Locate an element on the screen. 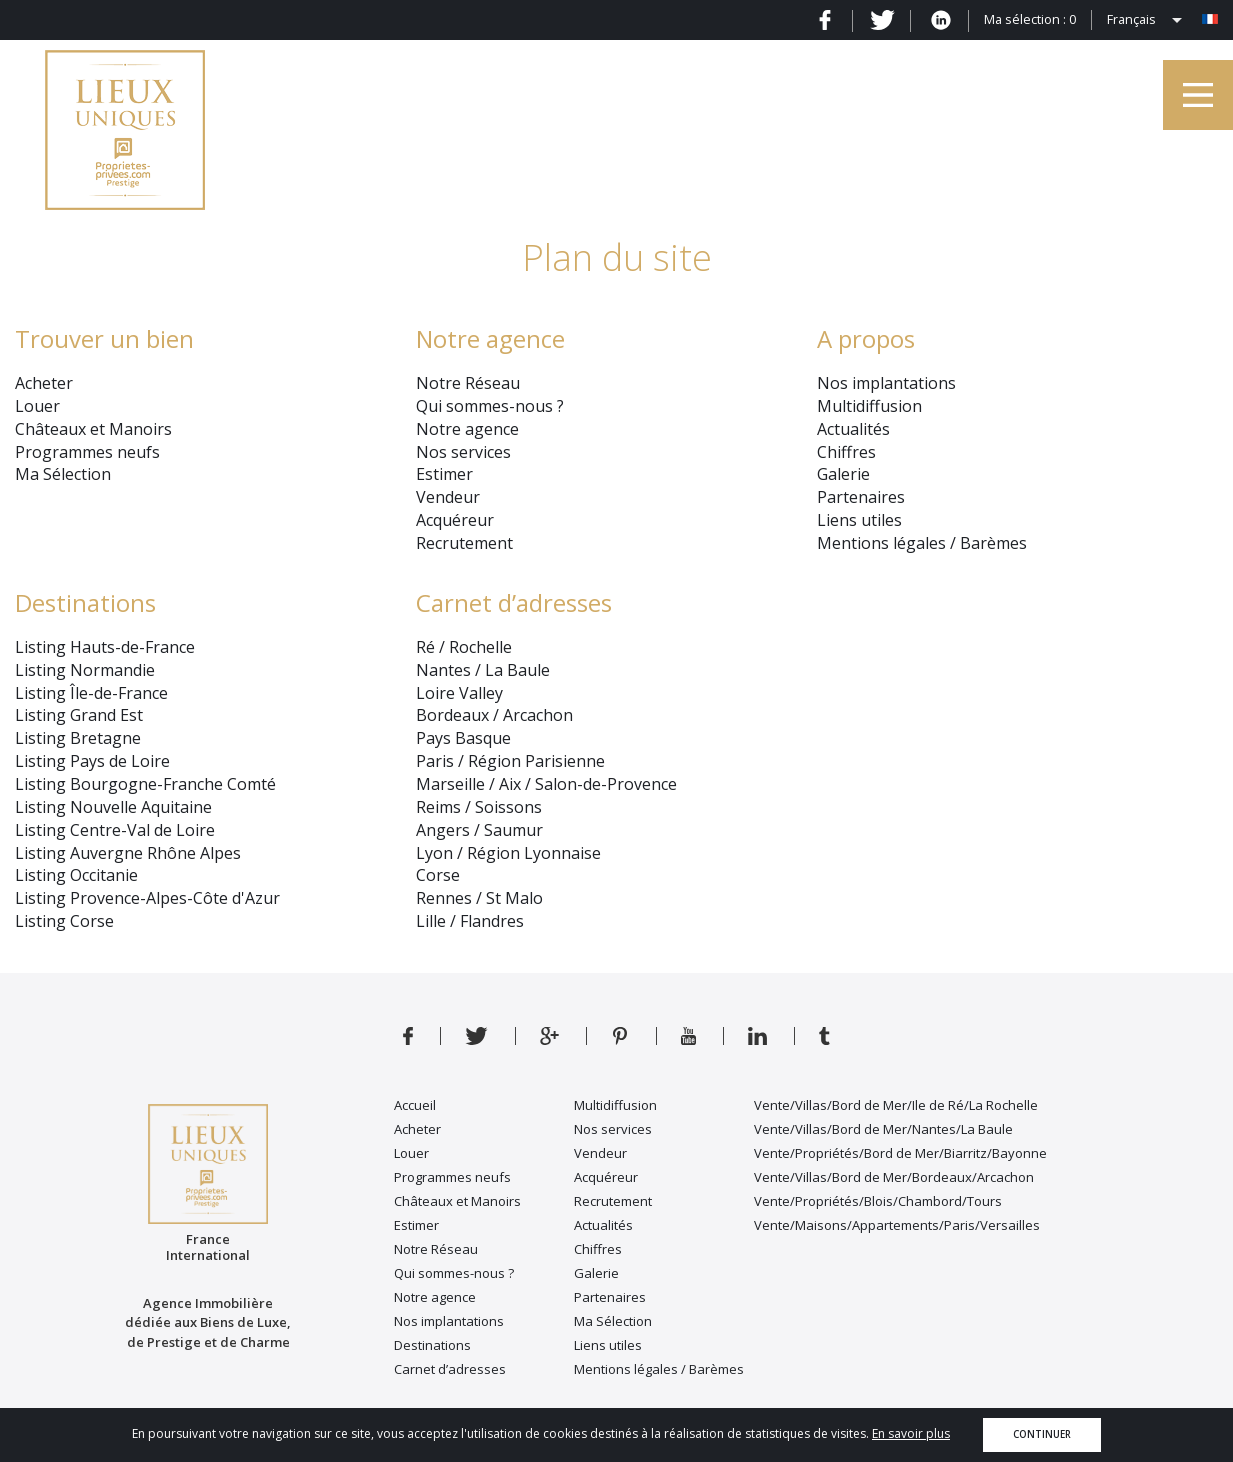  Chiffres is located at coordinates (846, 452).